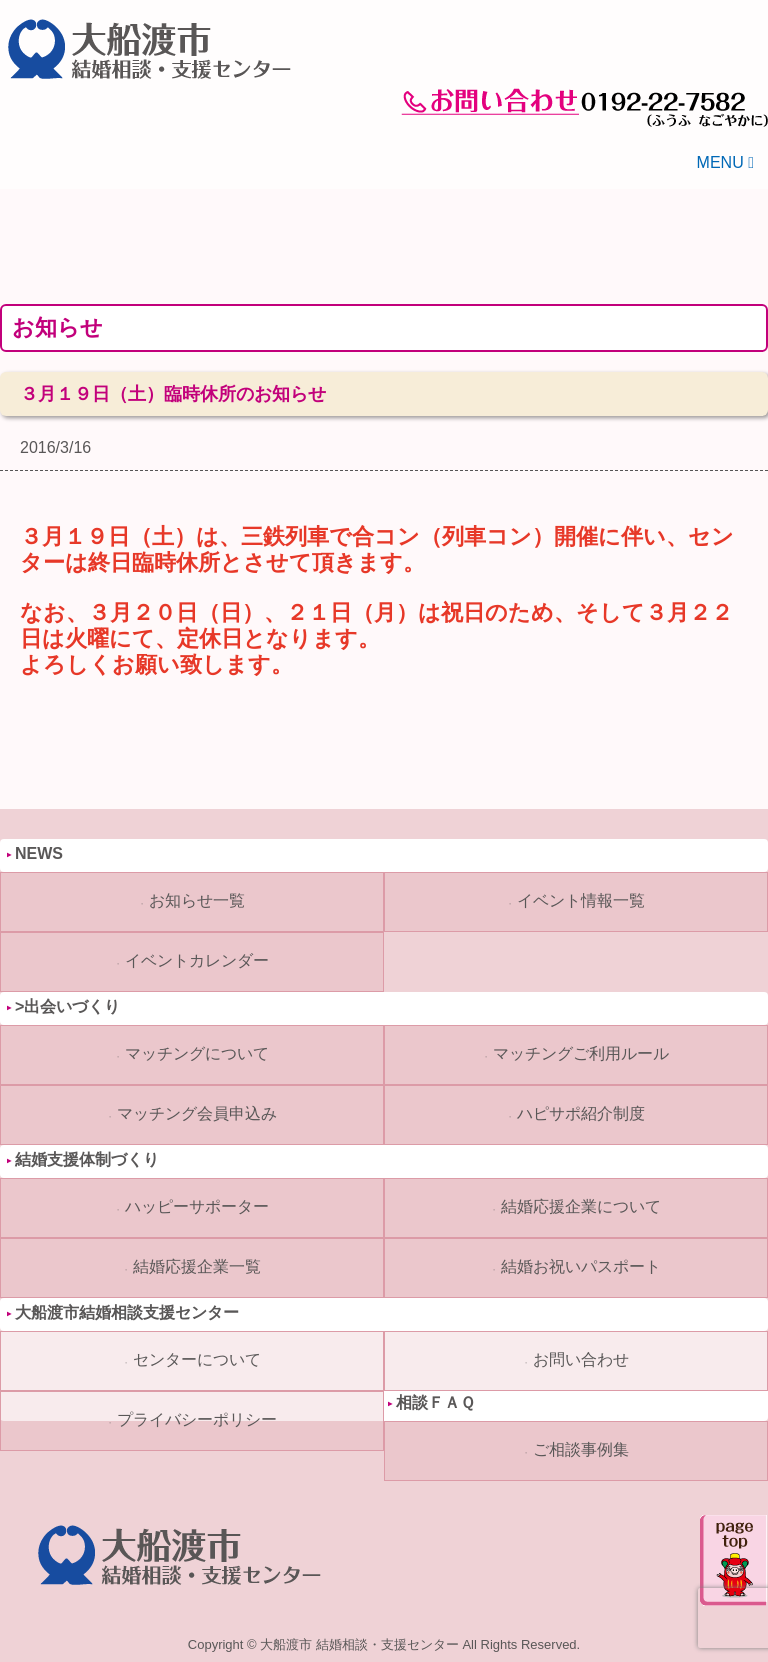  What do you see at coordinates (581, 900) in the screenshot?
I see `イベント情報一覧` at bounding box center [581, 900].